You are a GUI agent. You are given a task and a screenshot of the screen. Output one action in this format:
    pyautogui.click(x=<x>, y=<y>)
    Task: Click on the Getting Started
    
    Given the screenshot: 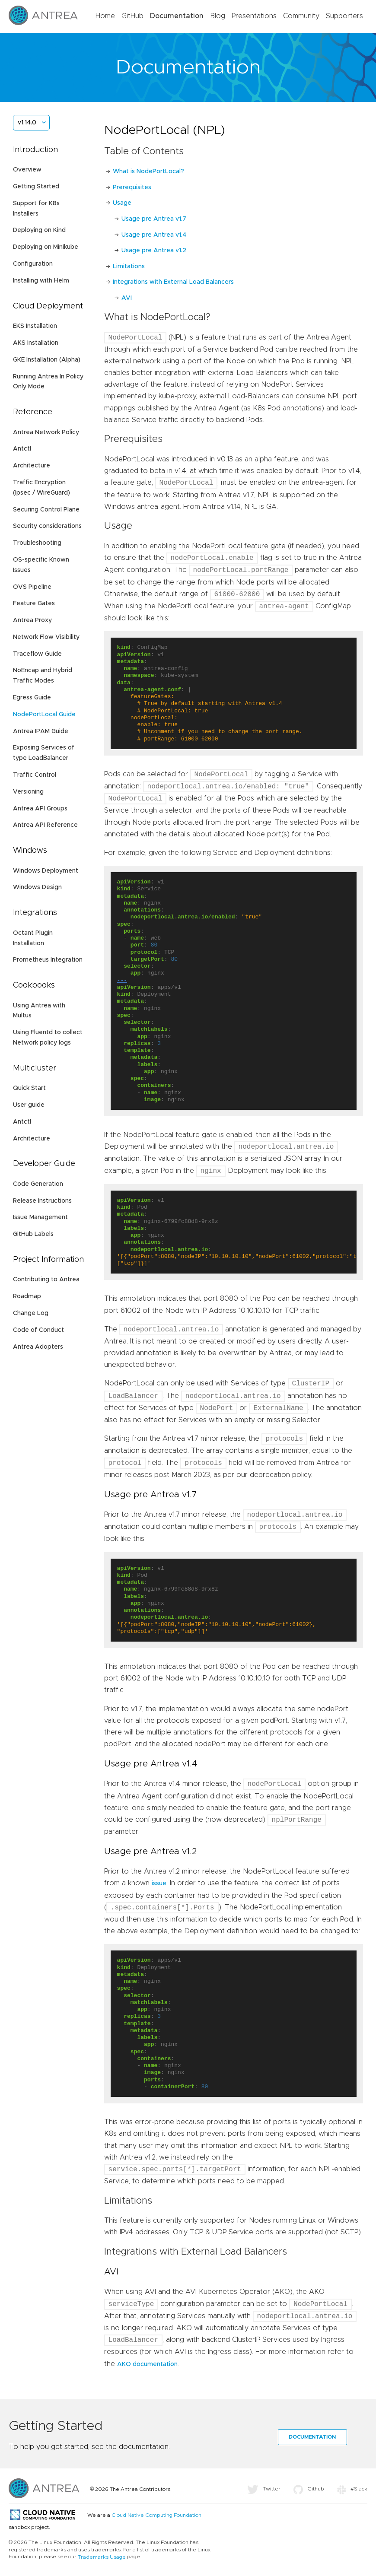 What is the action you would take?
    pyautogui.click(x=36, y=187)
    